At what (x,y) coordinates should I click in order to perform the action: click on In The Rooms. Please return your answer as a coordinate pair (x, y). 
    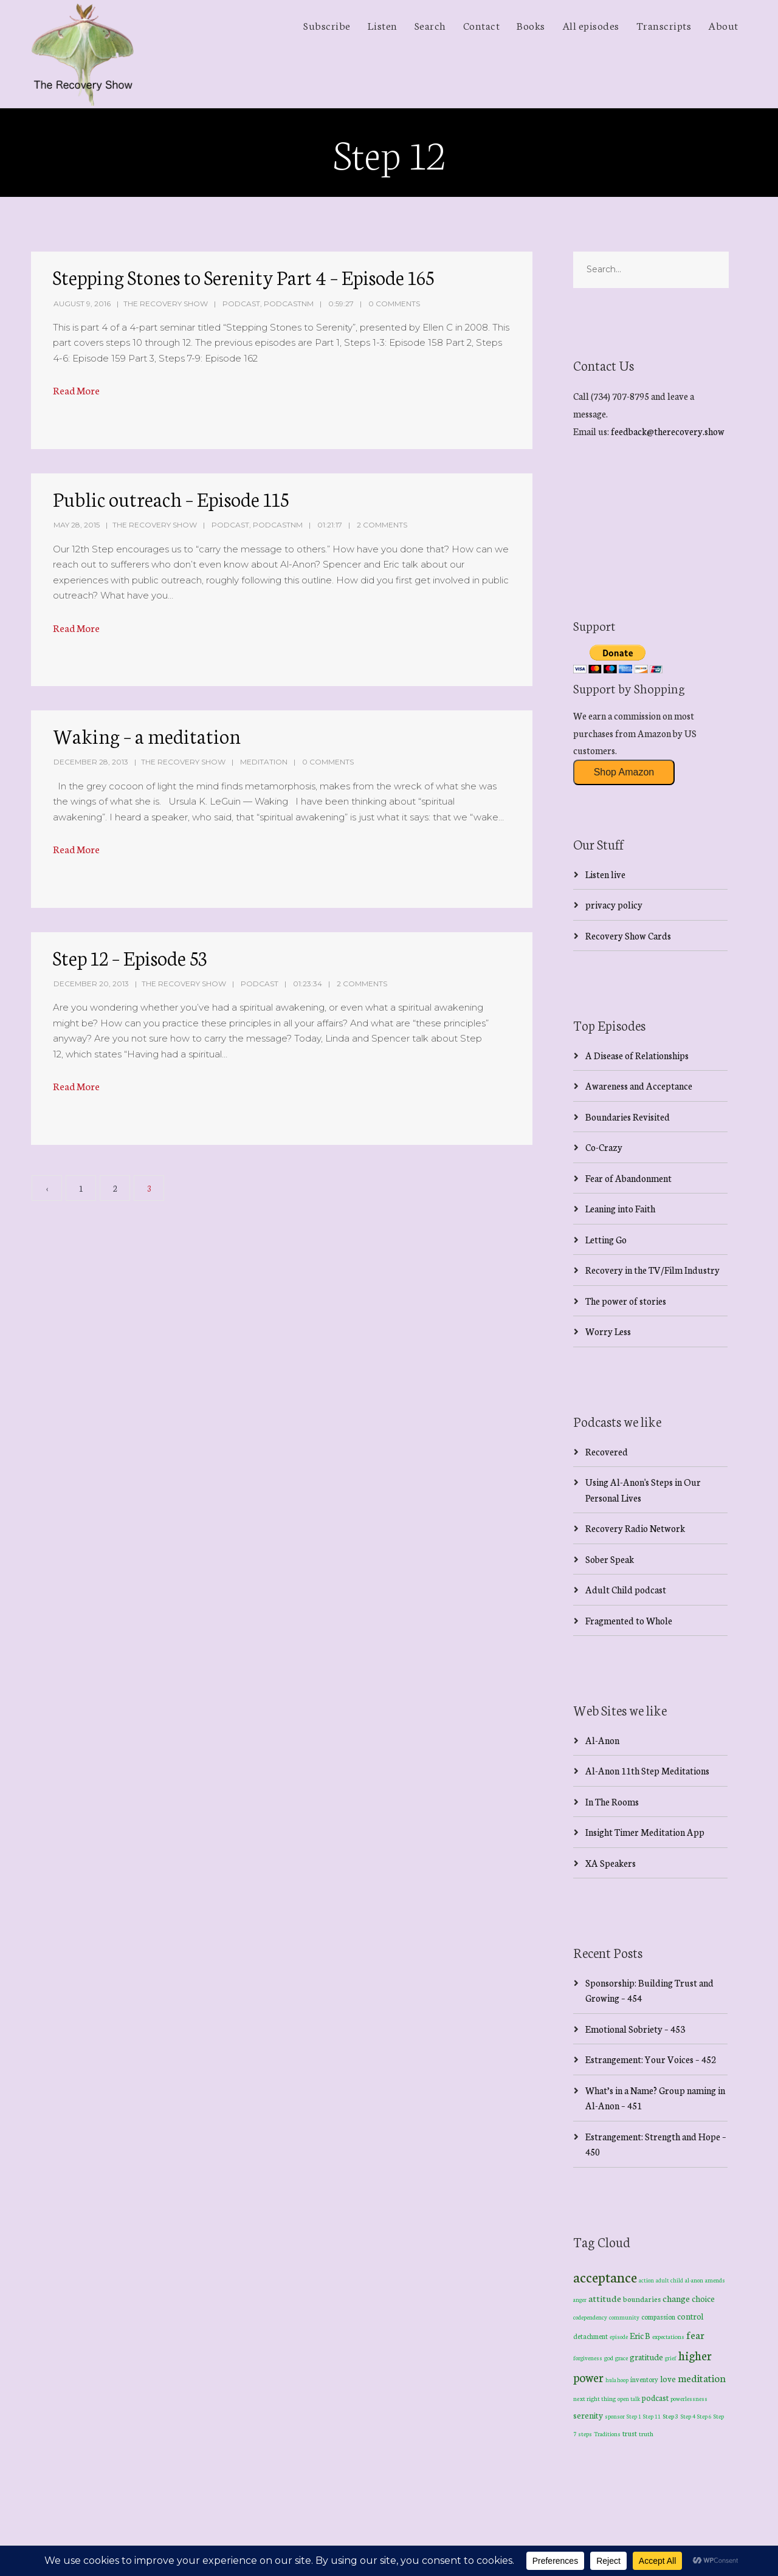
    Looking at the image, I should click on (612, 1801).